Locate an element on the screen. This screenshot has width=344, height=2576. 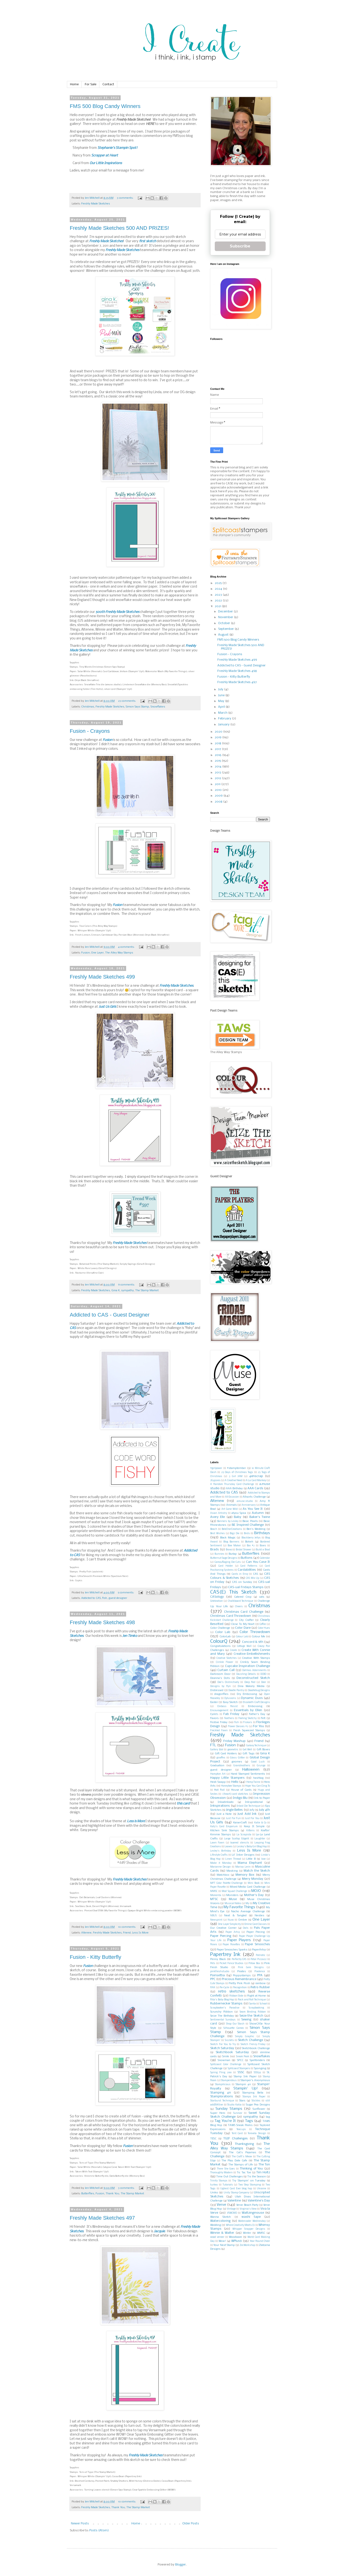
Sneak Peak is located at coordinates (242, 2056).